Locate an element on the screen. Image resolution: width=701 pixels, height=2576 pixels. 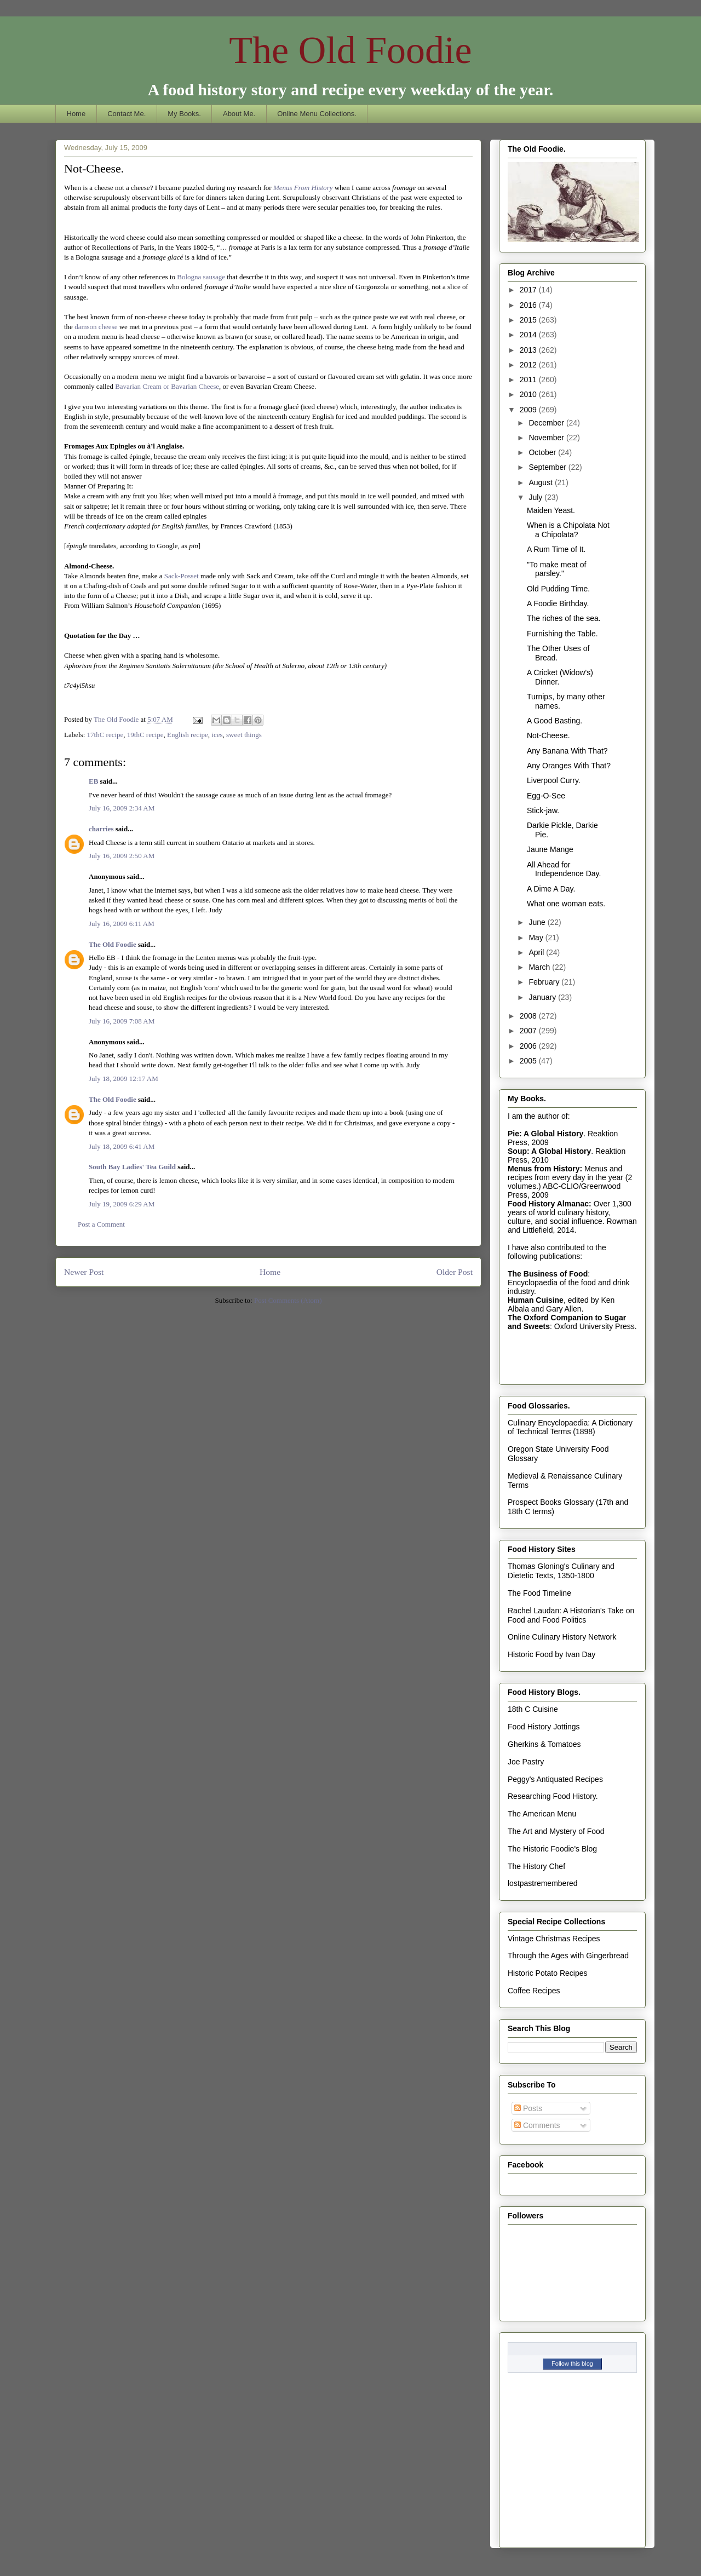
Historic Food by Ivan Day is located at coordinates (551, 1654).